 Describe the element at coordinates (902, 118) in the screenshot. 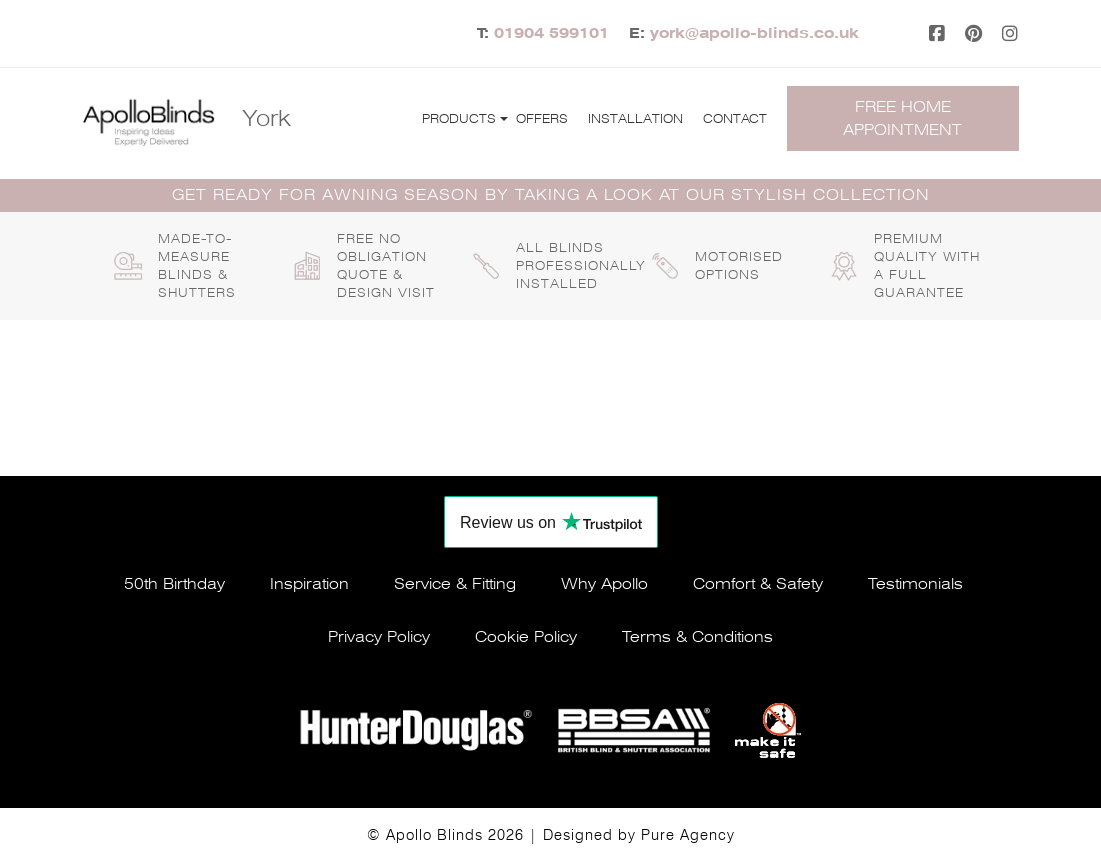

I see `Free home appointment` at that location.